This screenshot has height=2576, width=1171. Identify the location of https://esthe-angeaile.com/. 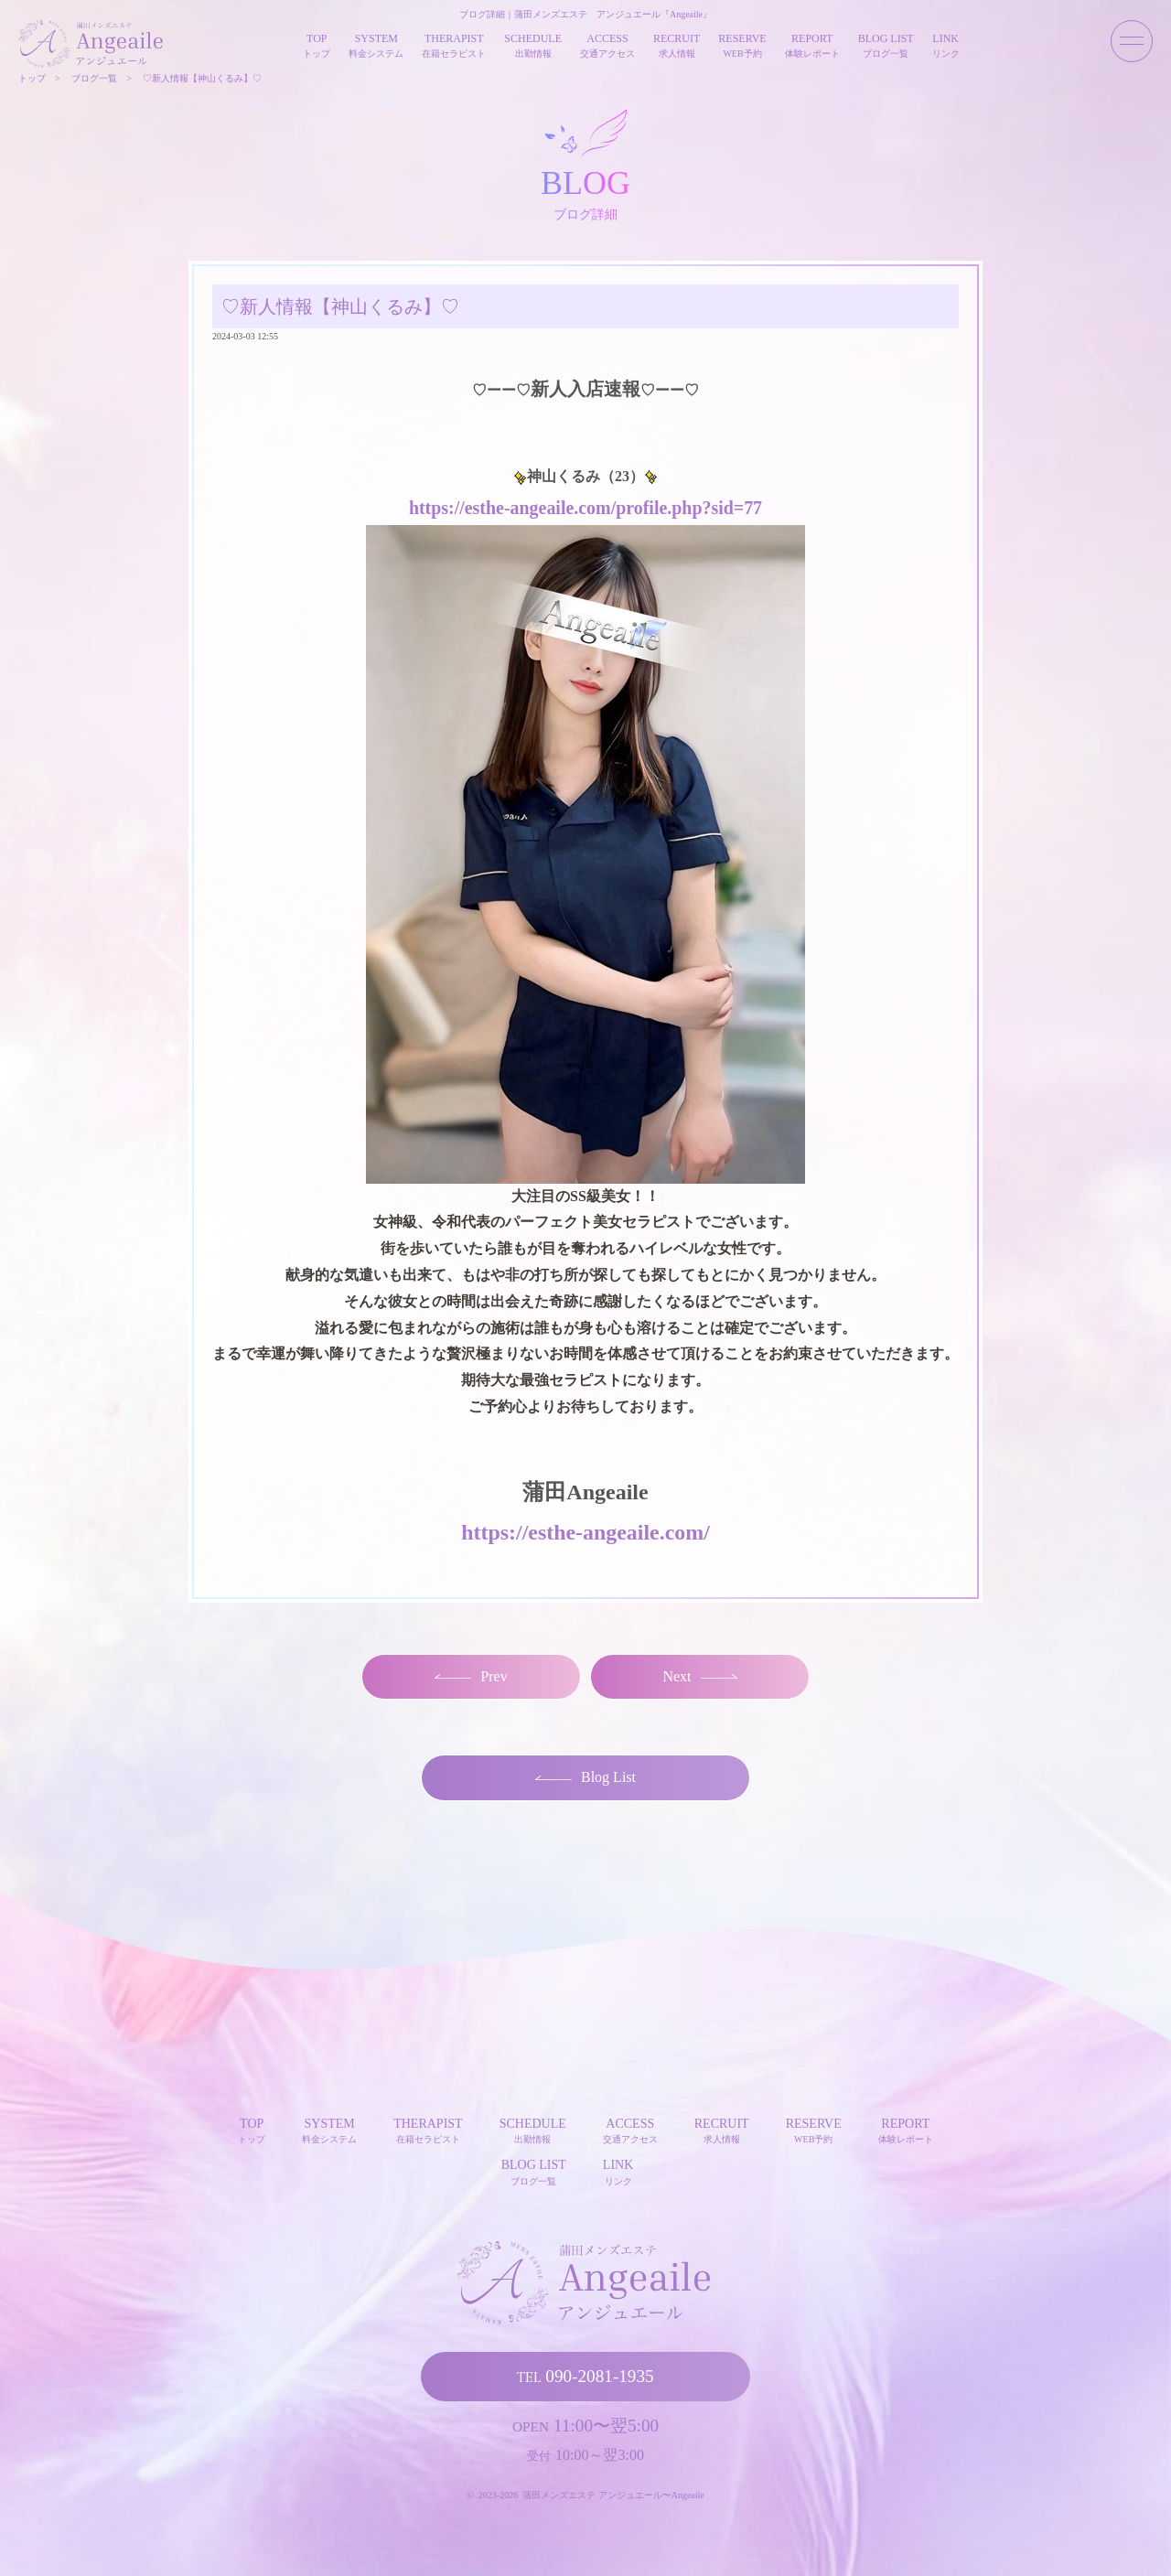
(586, 1531).